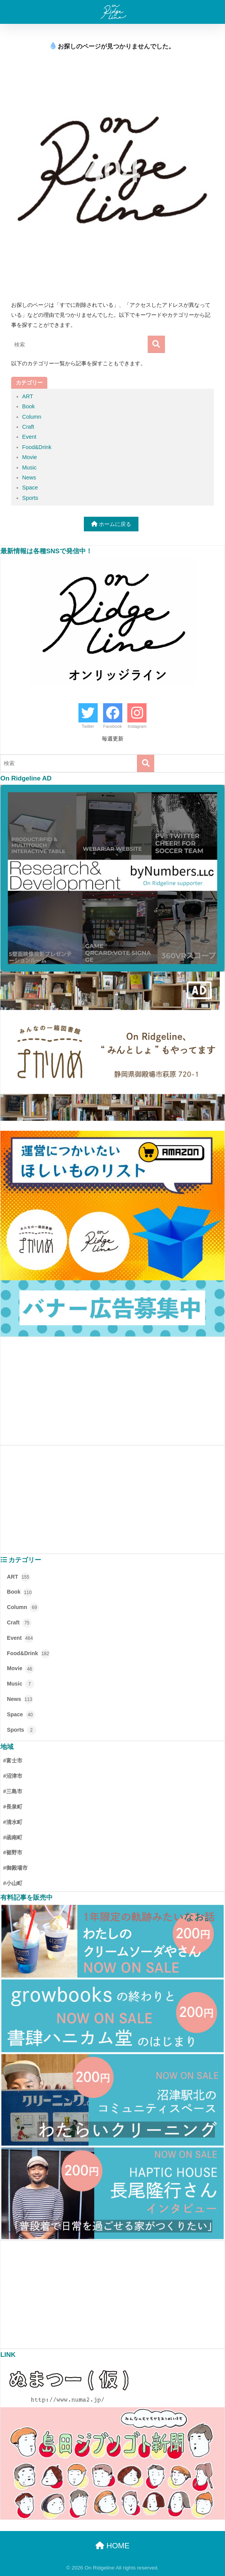 The width and height of the screenshot is (225, 2576). What do you see at coordinates (37, 447) in the screenshot?
I see `Food&Drink` at bounding box center [37, 447].